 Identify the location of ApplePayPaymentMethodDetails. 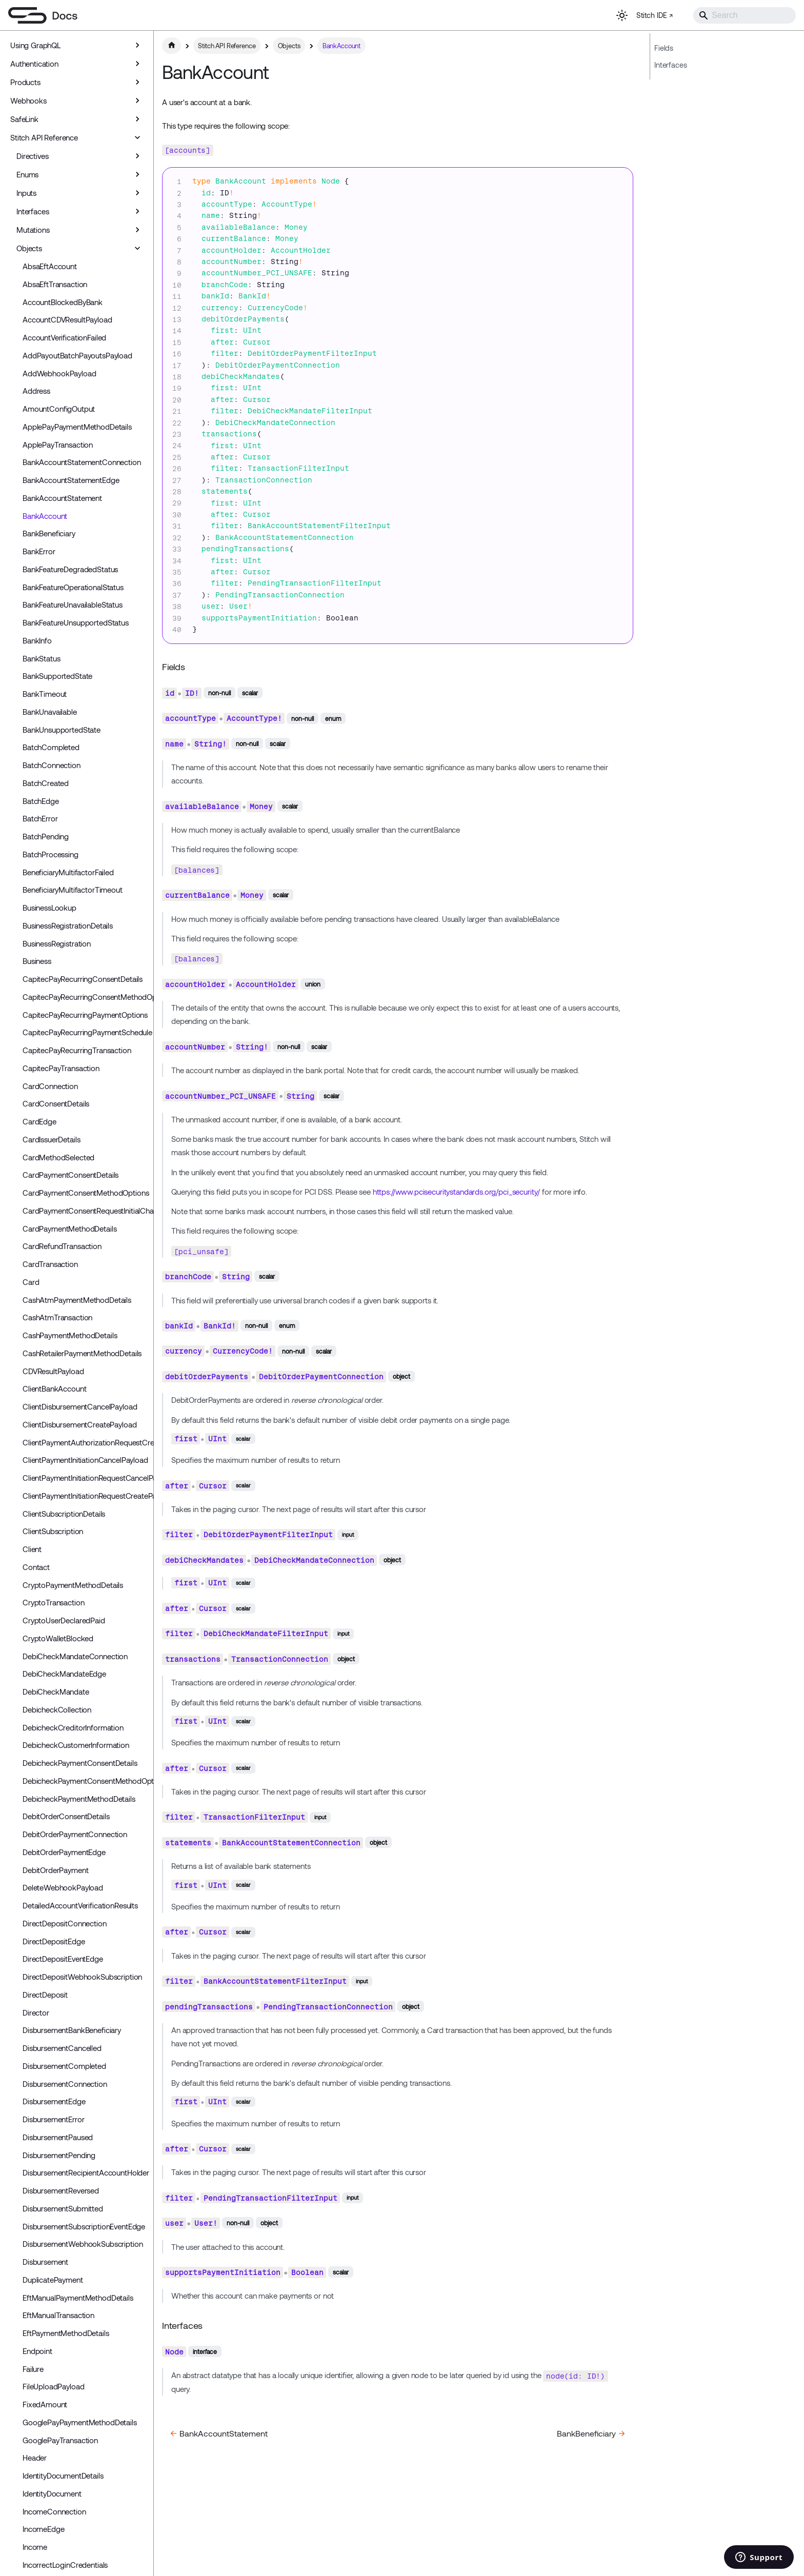
(77, 426).